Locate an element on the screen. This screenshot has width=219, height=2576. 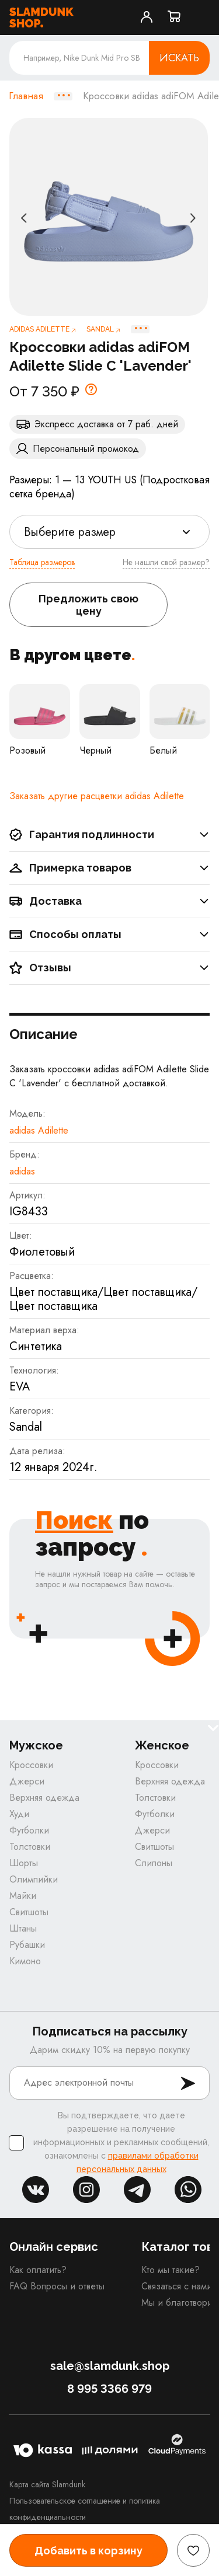
Верхняя одежда is located at coordinates (44, 1797).